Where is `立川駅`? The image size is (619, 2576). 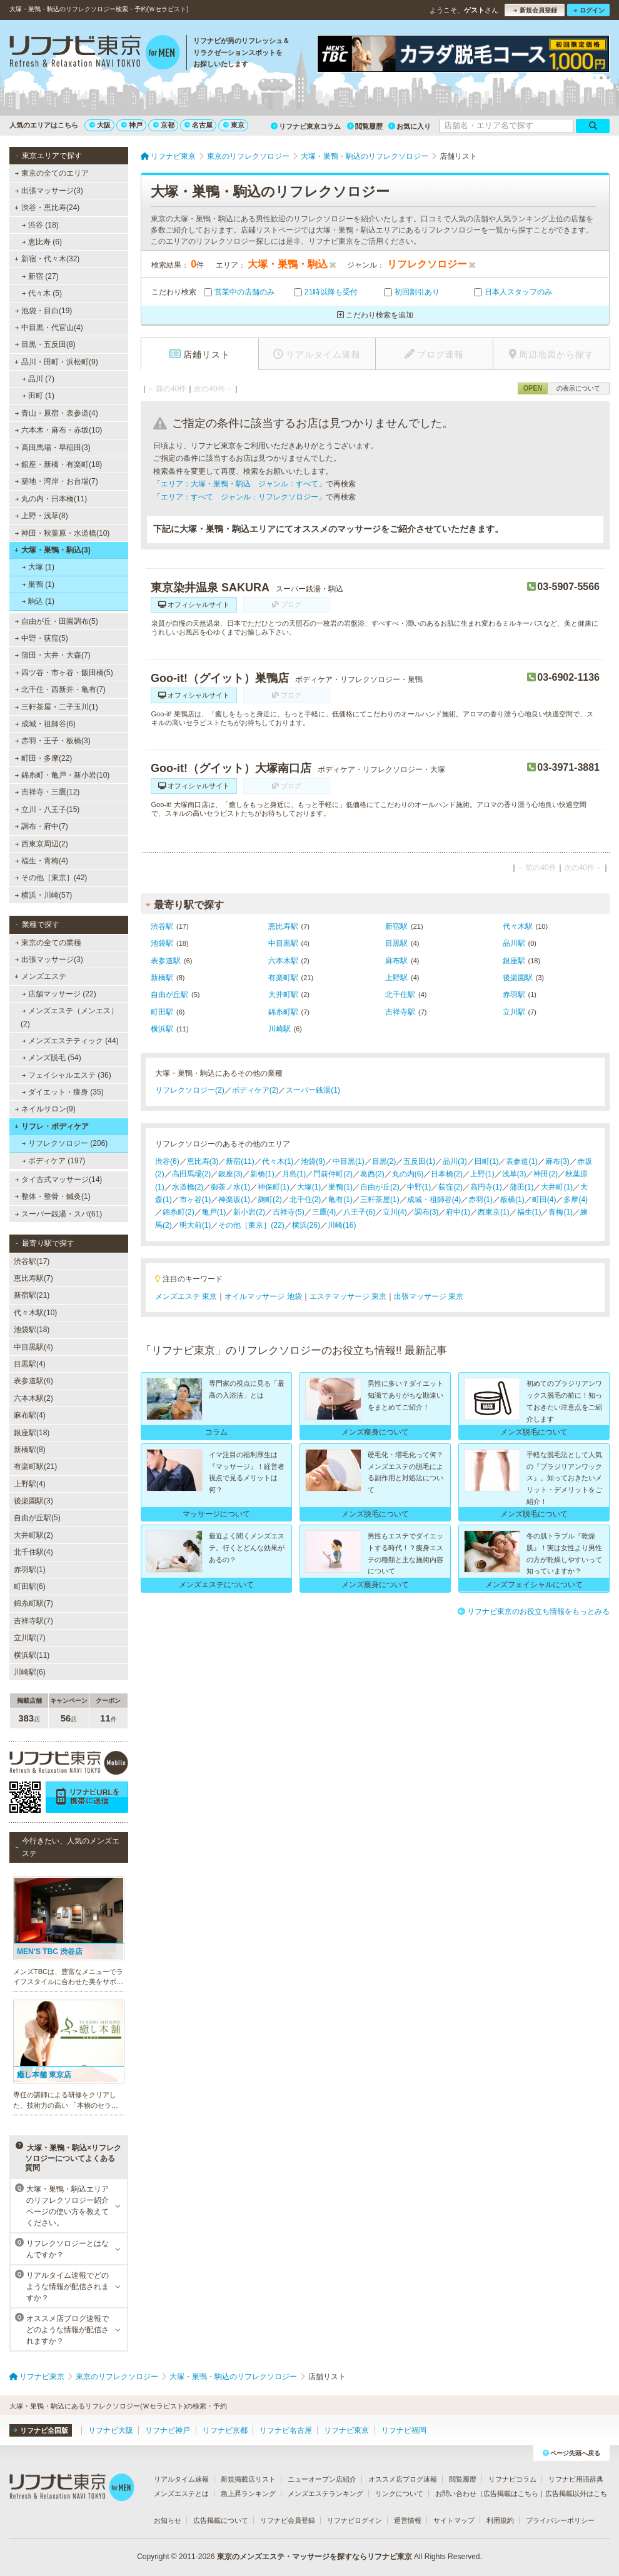 立川駅 is located at coordinates (514, 1012).